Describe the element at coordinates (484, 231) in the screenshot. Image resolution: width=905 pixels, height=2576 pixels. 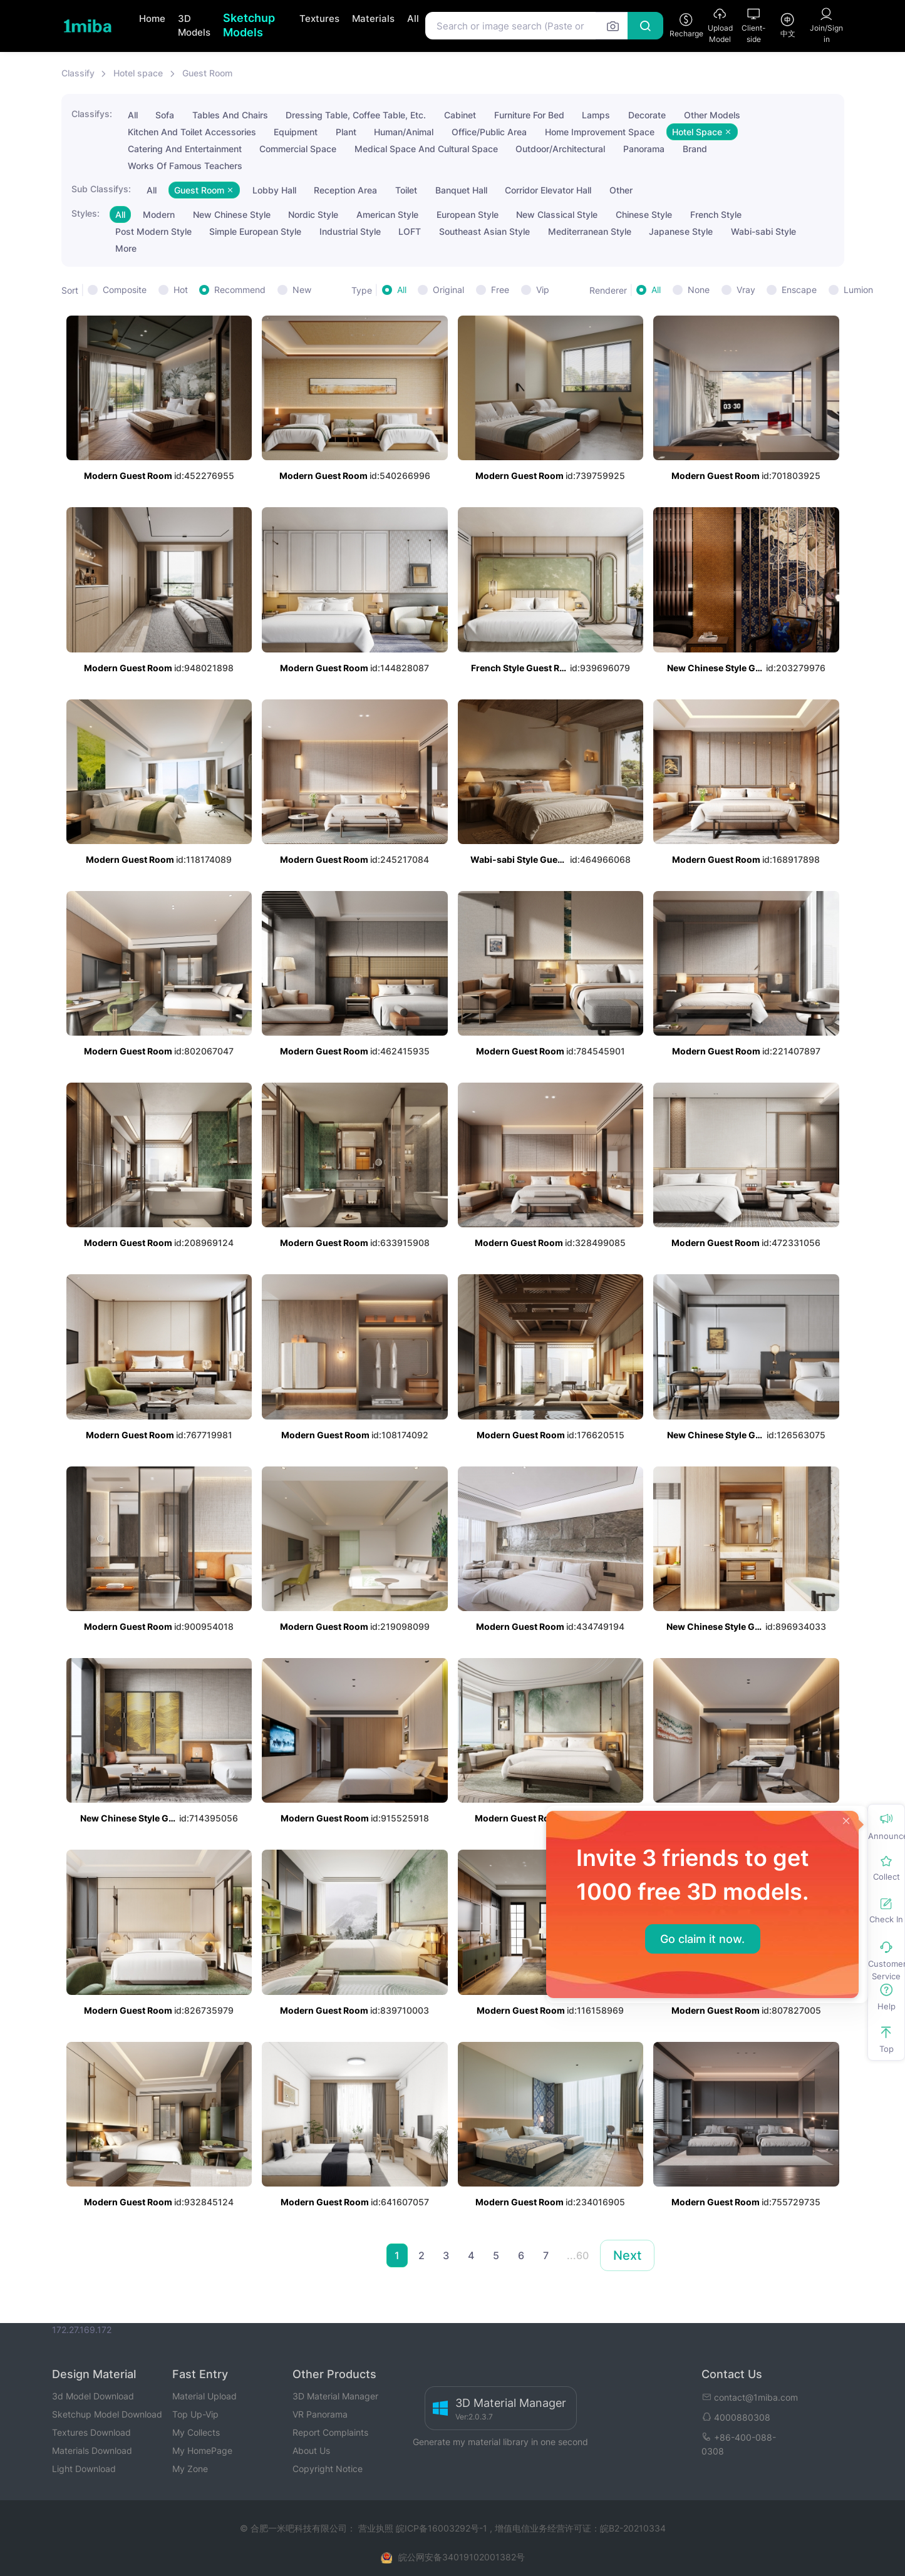
I see `Southeast Asian Style` at that location.